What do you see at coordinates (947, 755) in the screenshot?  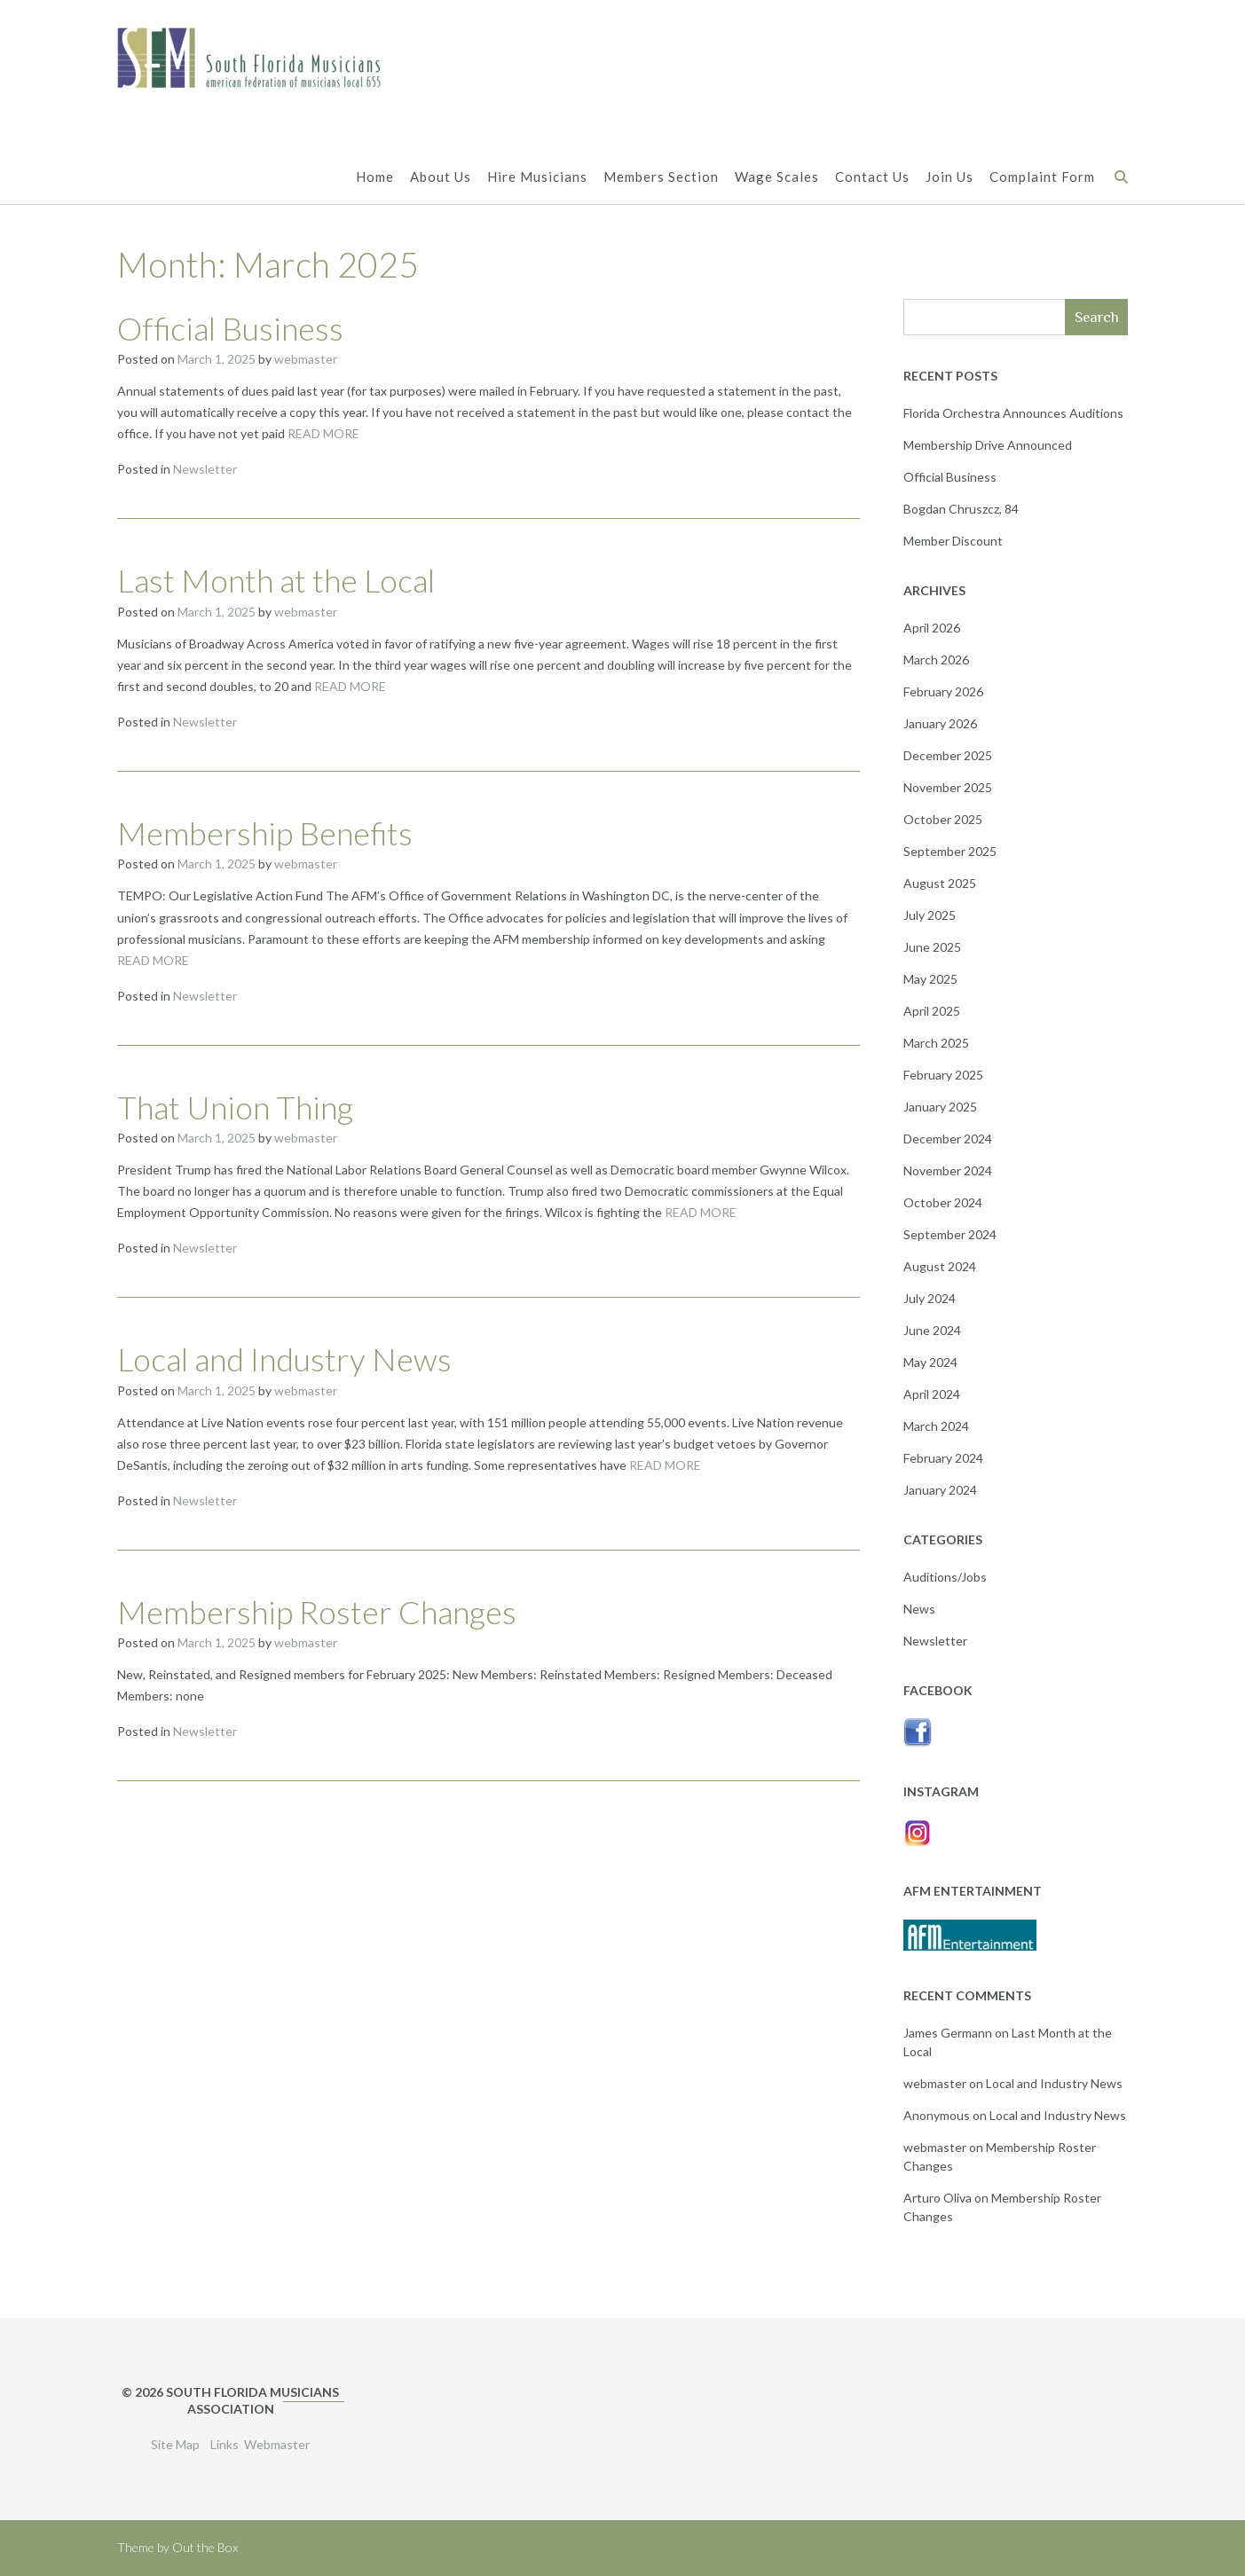 I see `December 2025` at bounding box center [947, 755].